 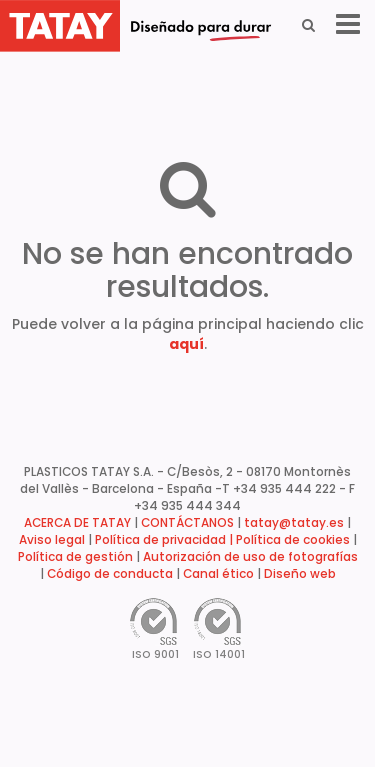 I want to click on tatay@tatay.es, so click(x=294, y=523).